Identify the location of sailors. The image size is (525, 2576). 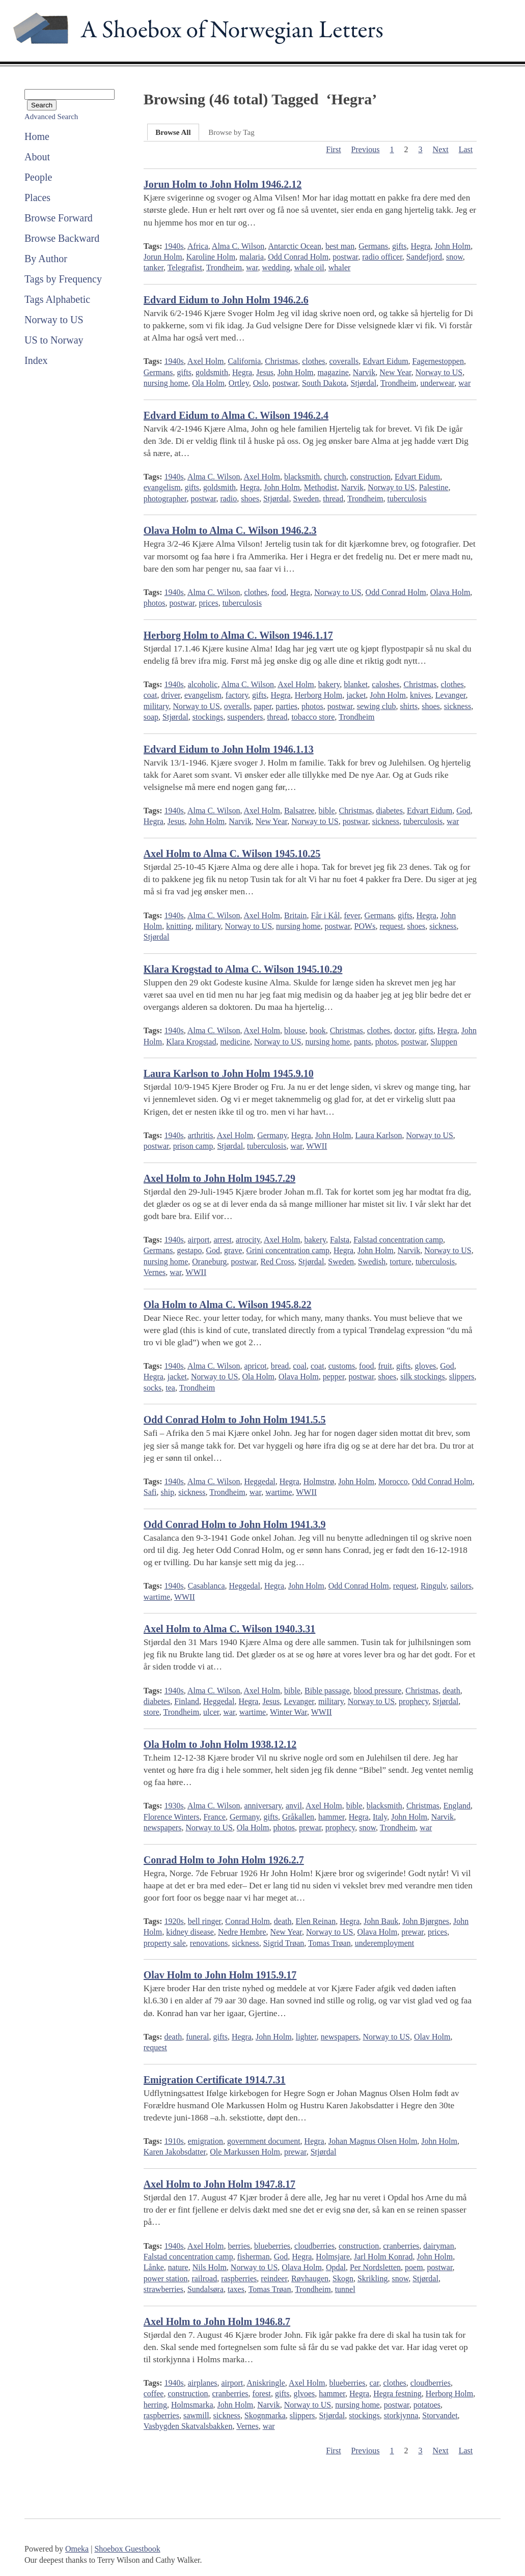
(461, 1585).